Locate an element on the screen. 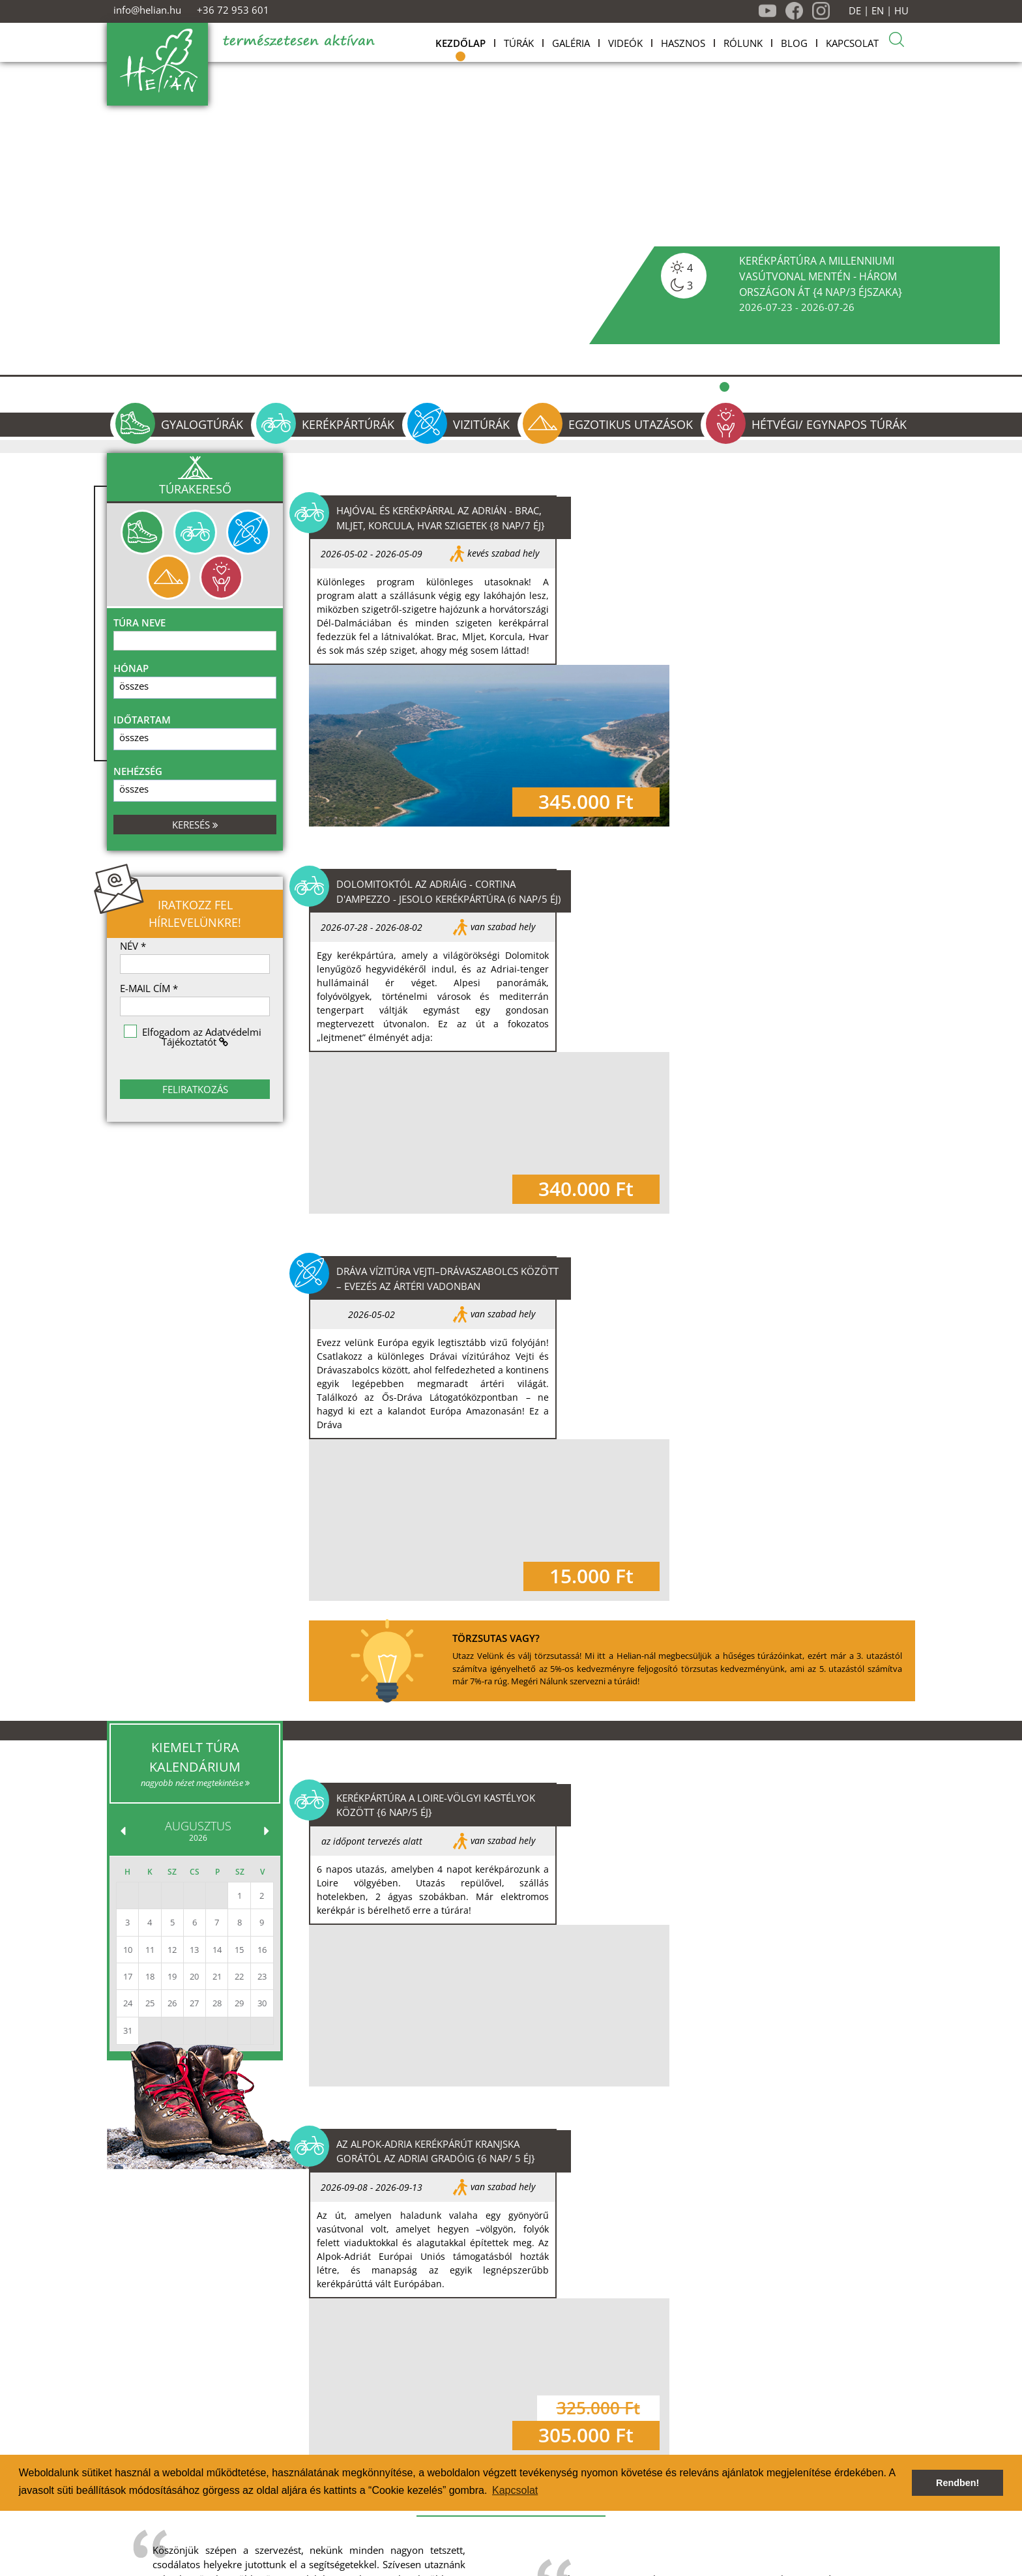 The width and height of the screenshot is (1022, 2576). Kapcsolat is located at coordinates (464, 2518).